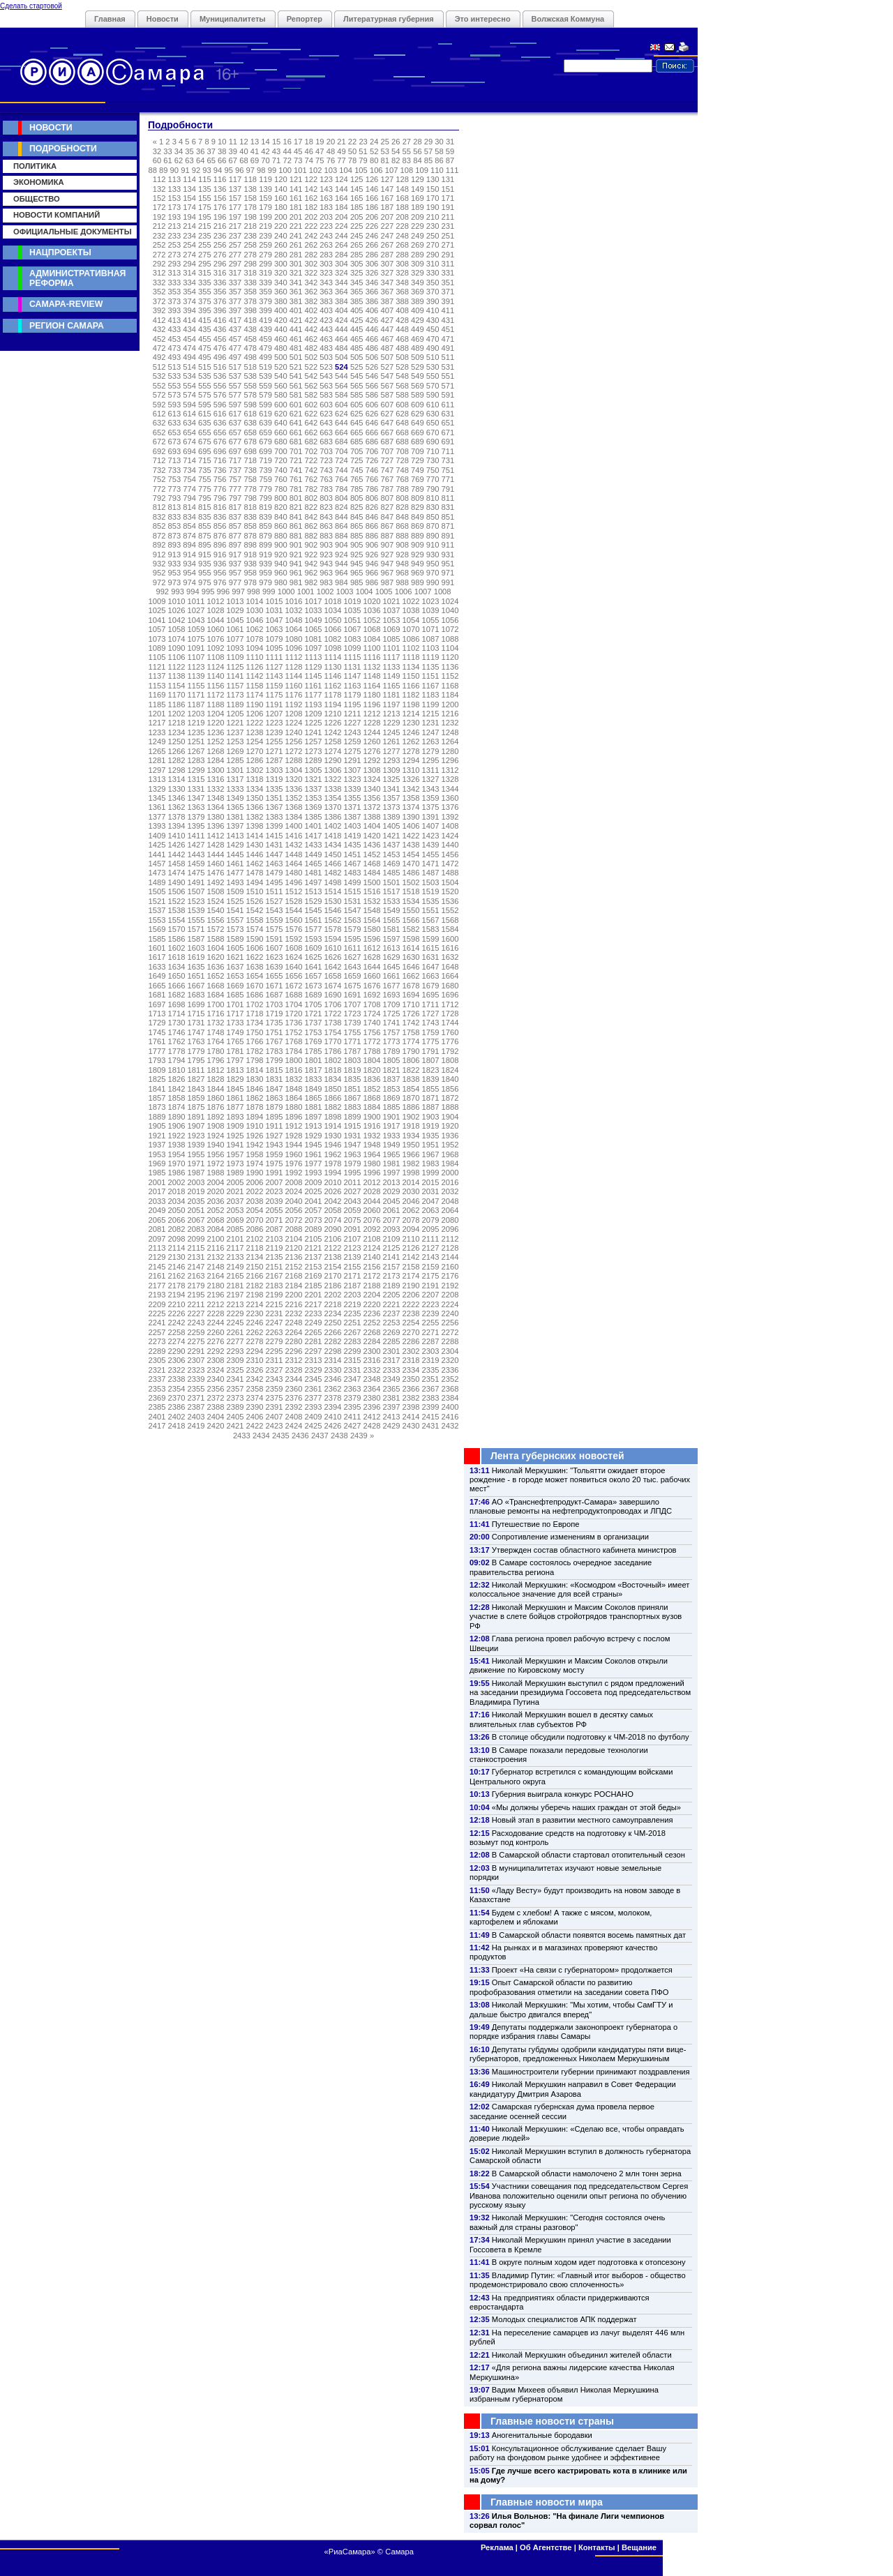 The width and height of the screenshot is (893, 2576). Describe the element at coordinates (319, 160) in the screenshot. I see `75` at that location.